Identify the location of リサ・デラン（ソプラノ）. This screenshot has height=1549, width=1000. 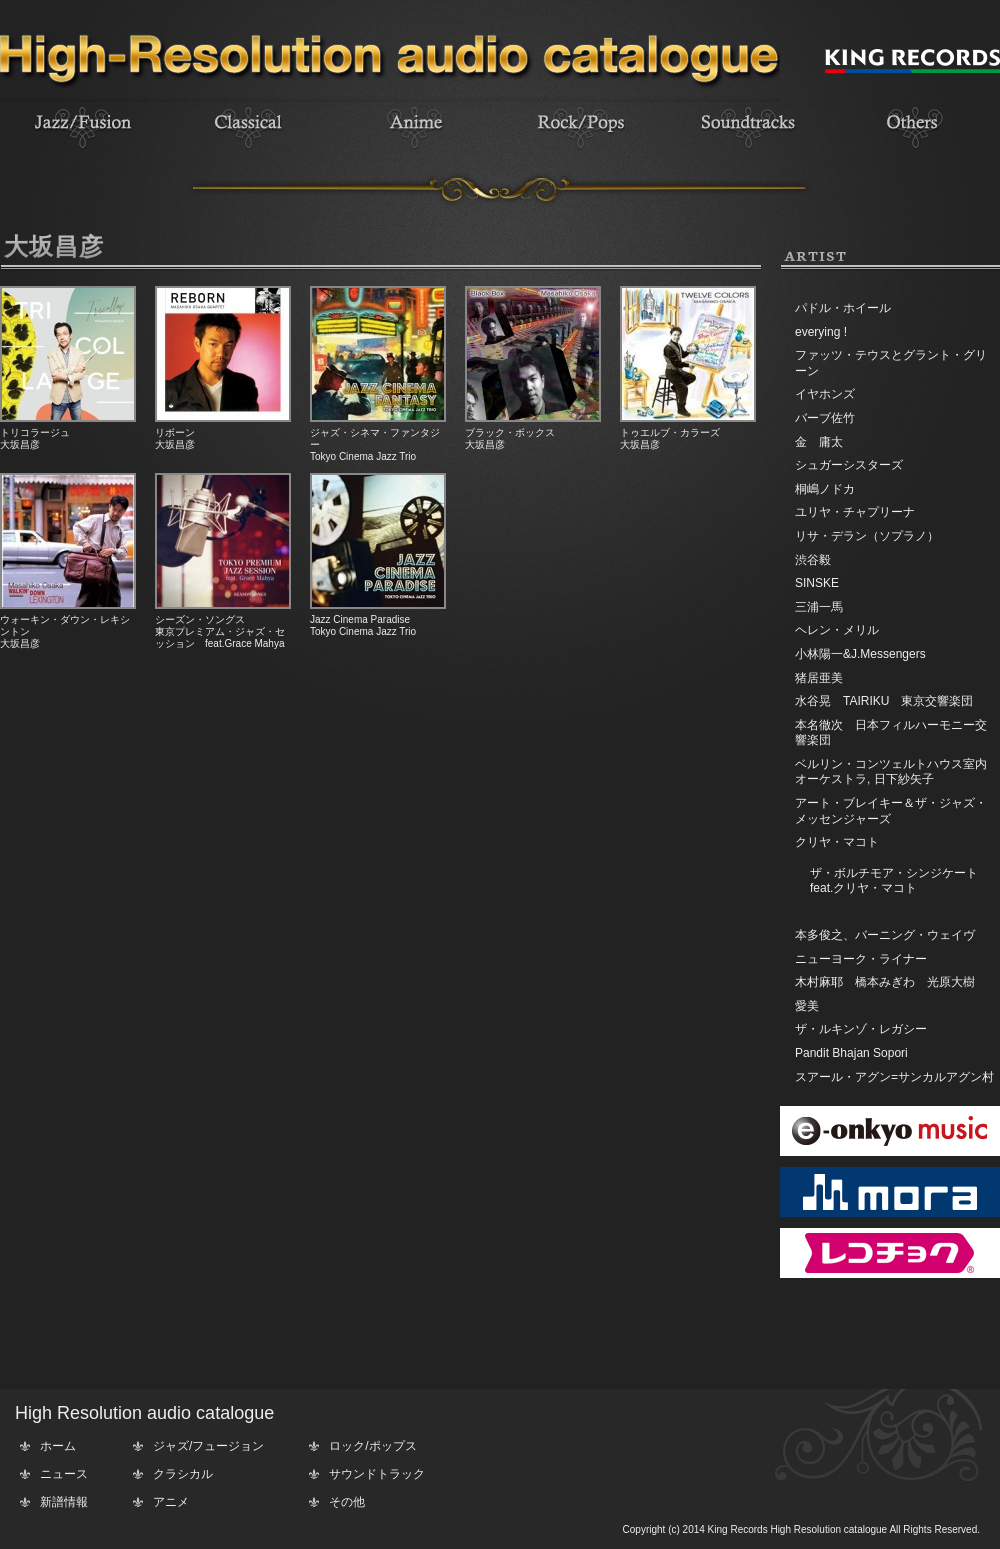
(867, 536).